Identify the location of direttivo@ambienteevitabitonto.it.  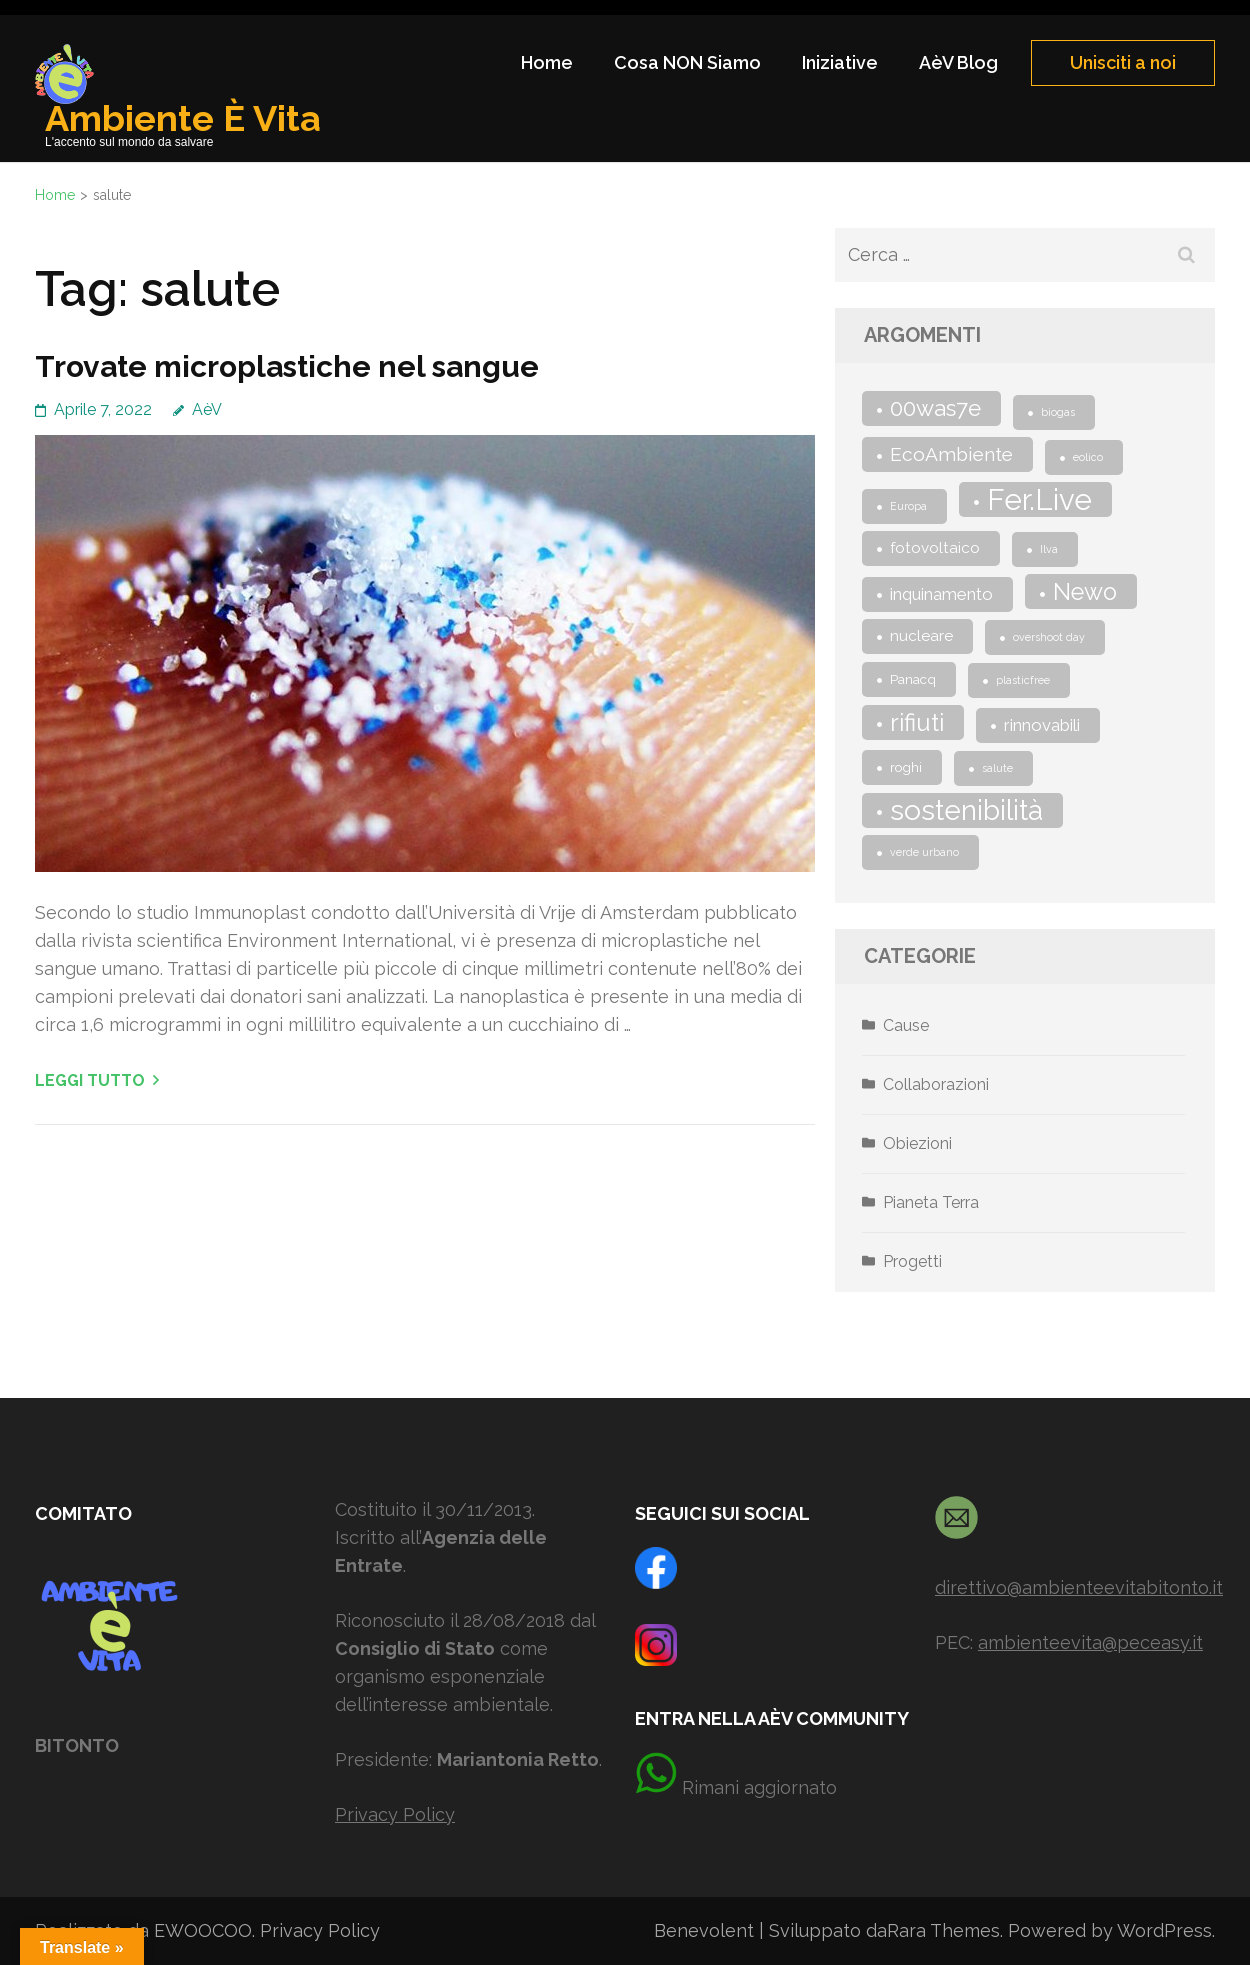
(1079, 1587).